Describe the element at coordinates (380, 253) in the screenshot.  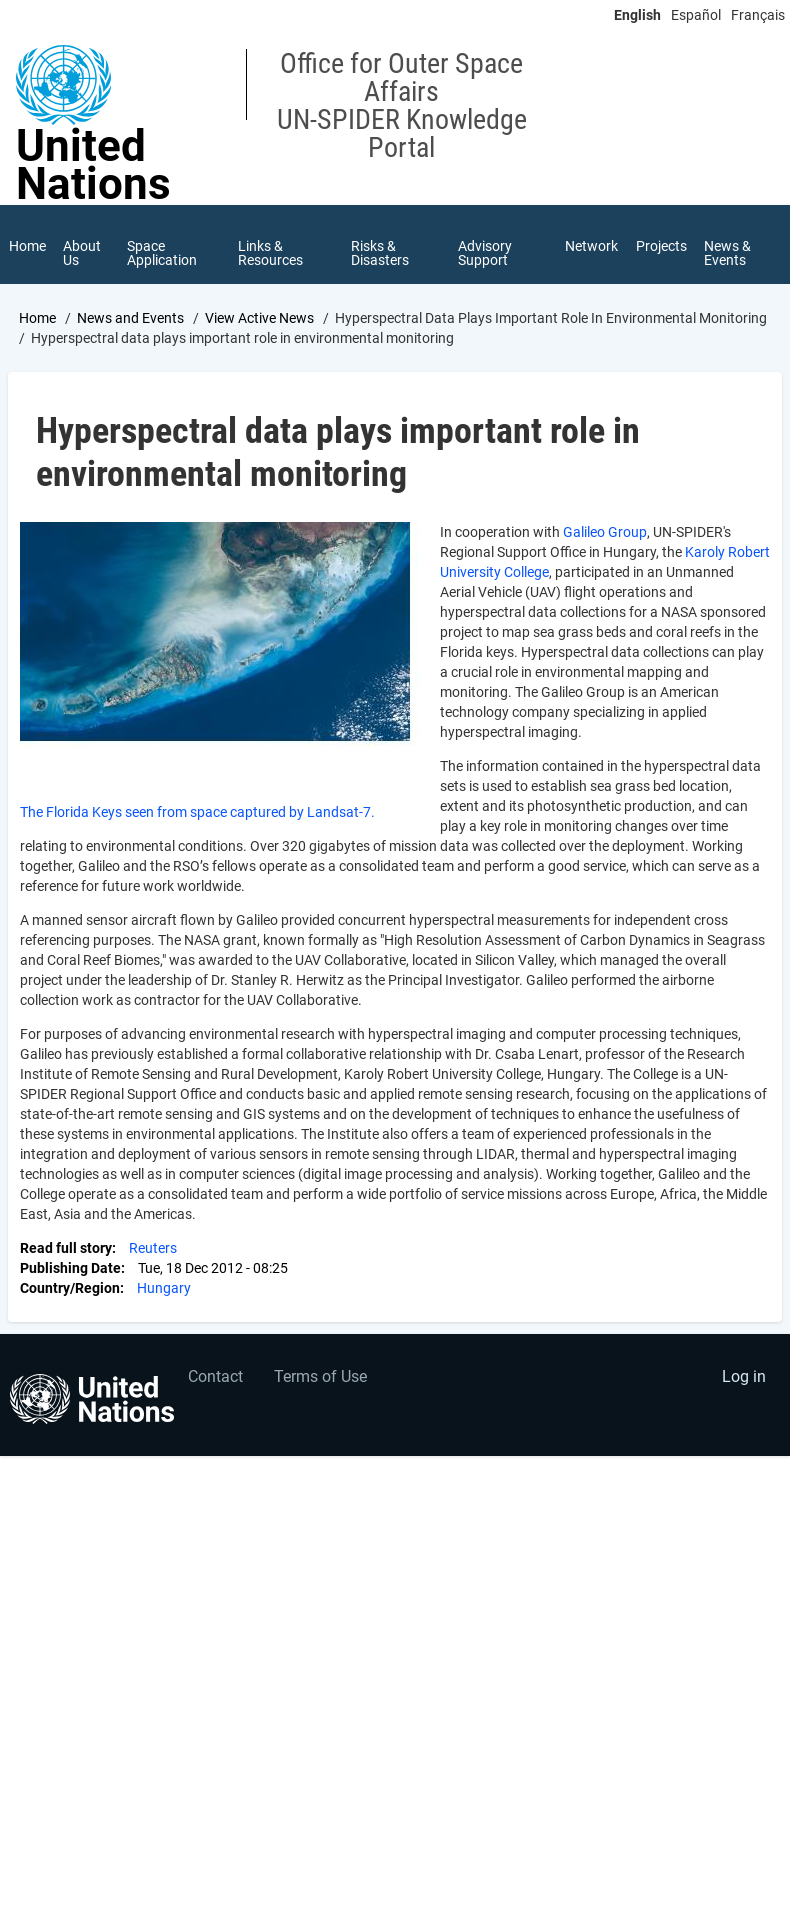
I see `Risks & Disasters [menuitem]` at that location.